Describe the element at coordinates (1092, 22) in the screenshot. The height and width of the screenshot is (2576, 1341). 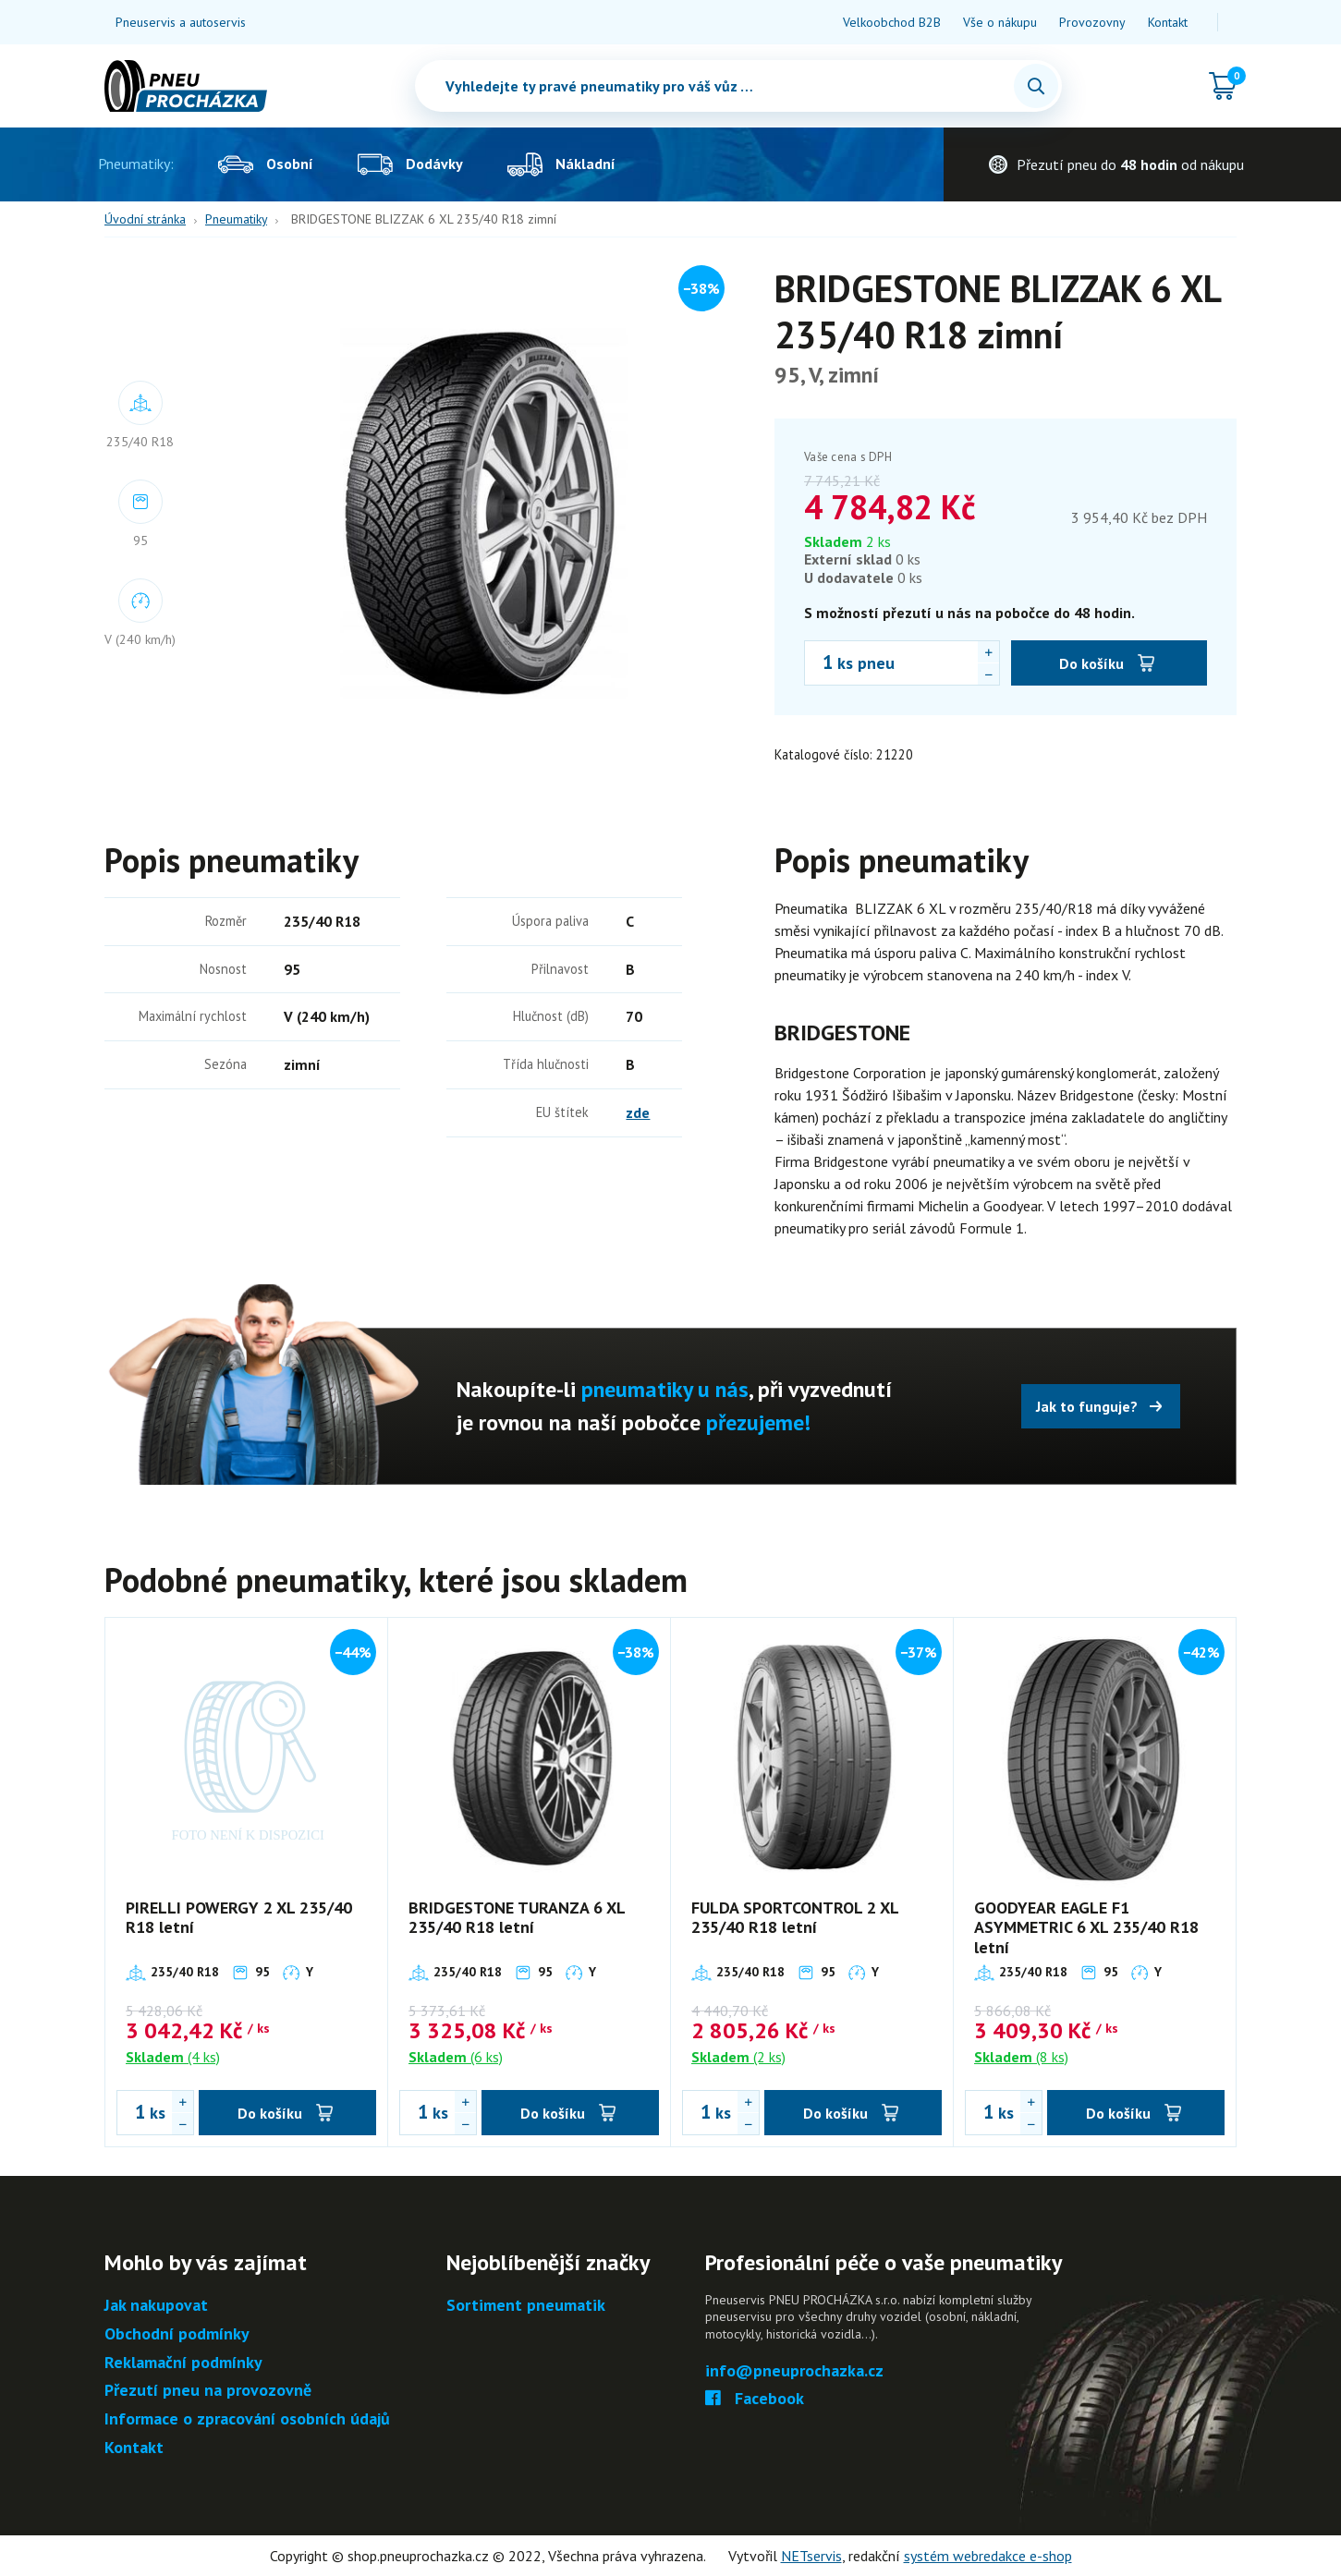
I see `Provozovny` at that location.